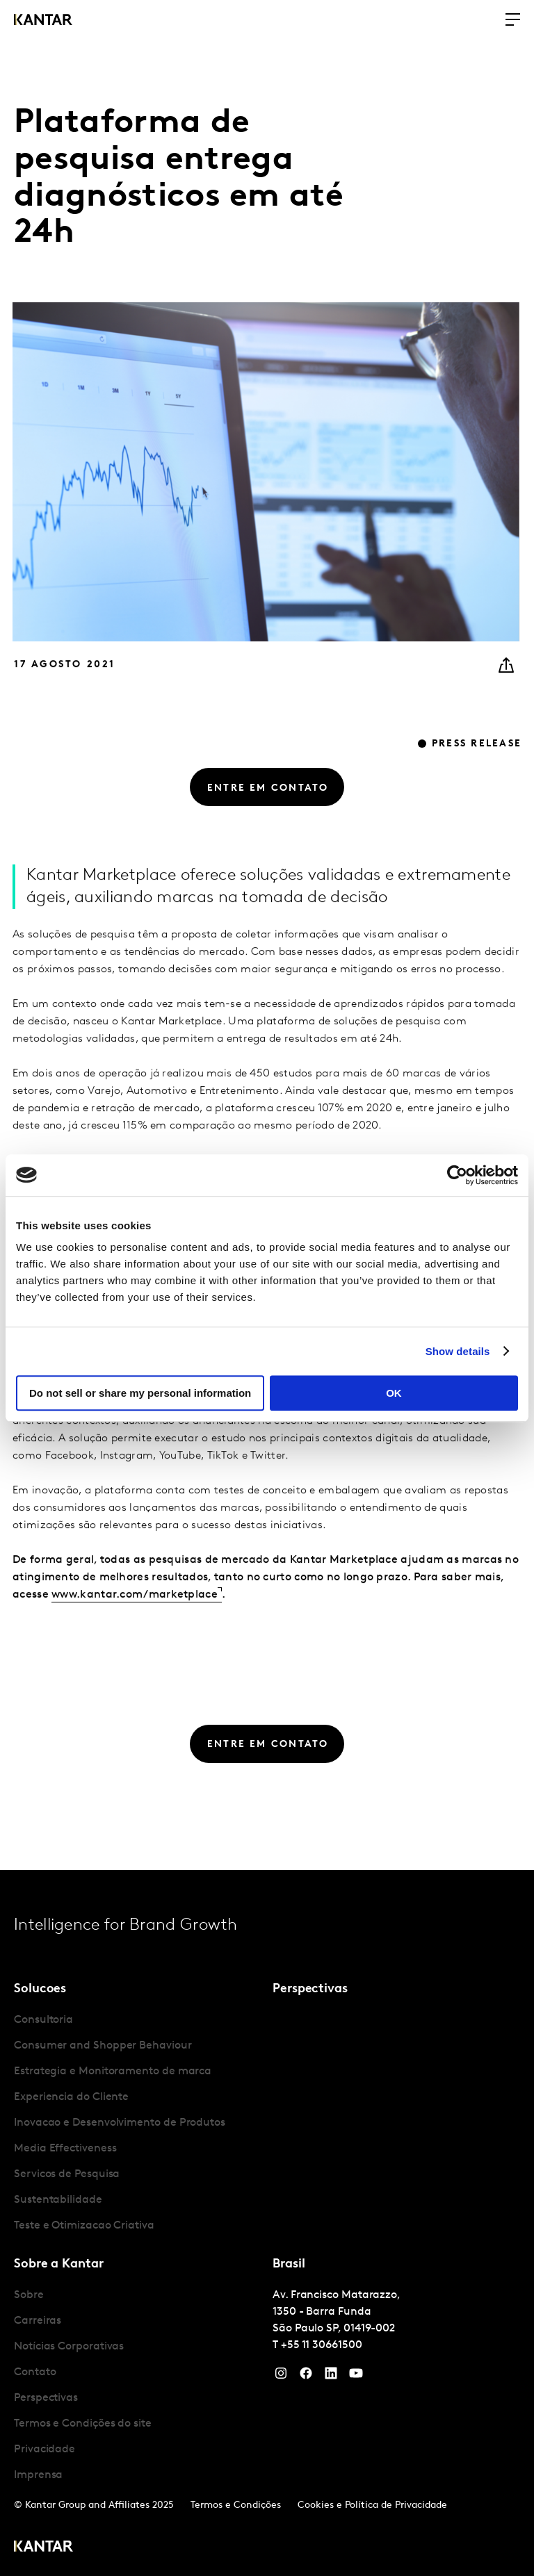 This screenshot has height=2576, width=534. Describe the element at coordinates (457, 1175) in the screenshot. I see `[Cookiebot by Usercentrics - opens in a new window]` at that location.